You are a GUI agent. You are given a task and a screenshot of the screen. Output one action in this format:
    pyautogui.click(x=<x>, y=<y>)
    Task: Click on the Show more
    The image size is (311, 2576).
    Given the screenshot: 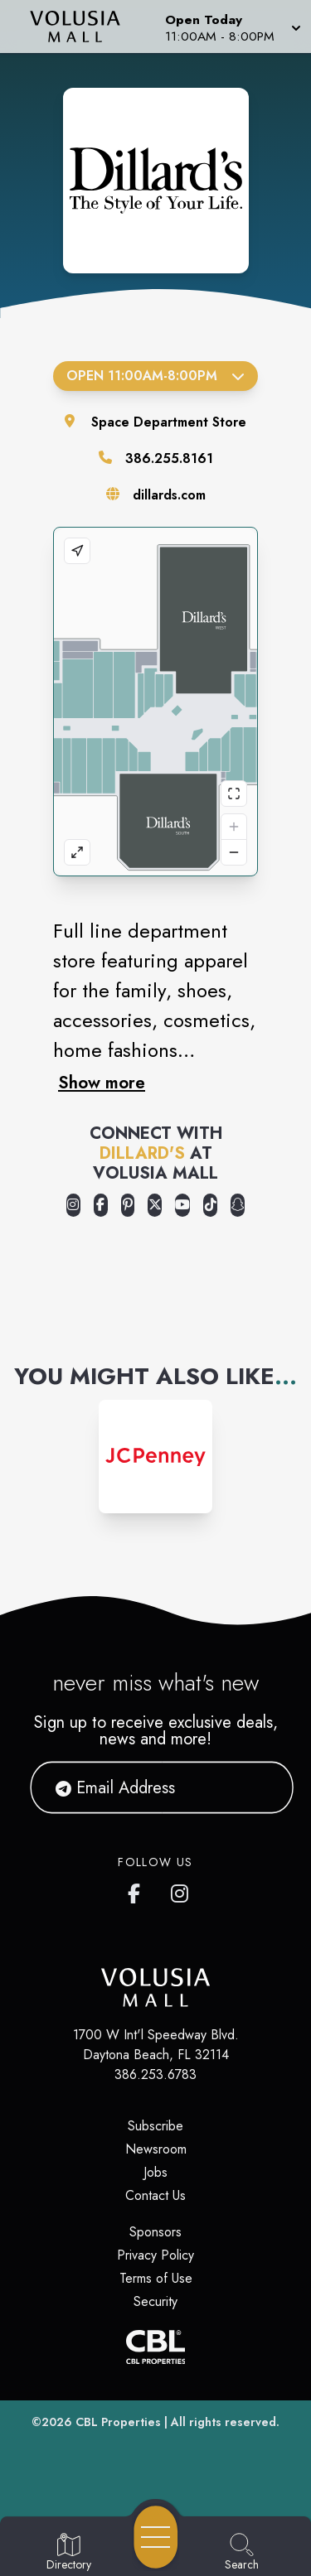 What is the action you would take?
    pyautogui.click(x=101, y=1082)
    